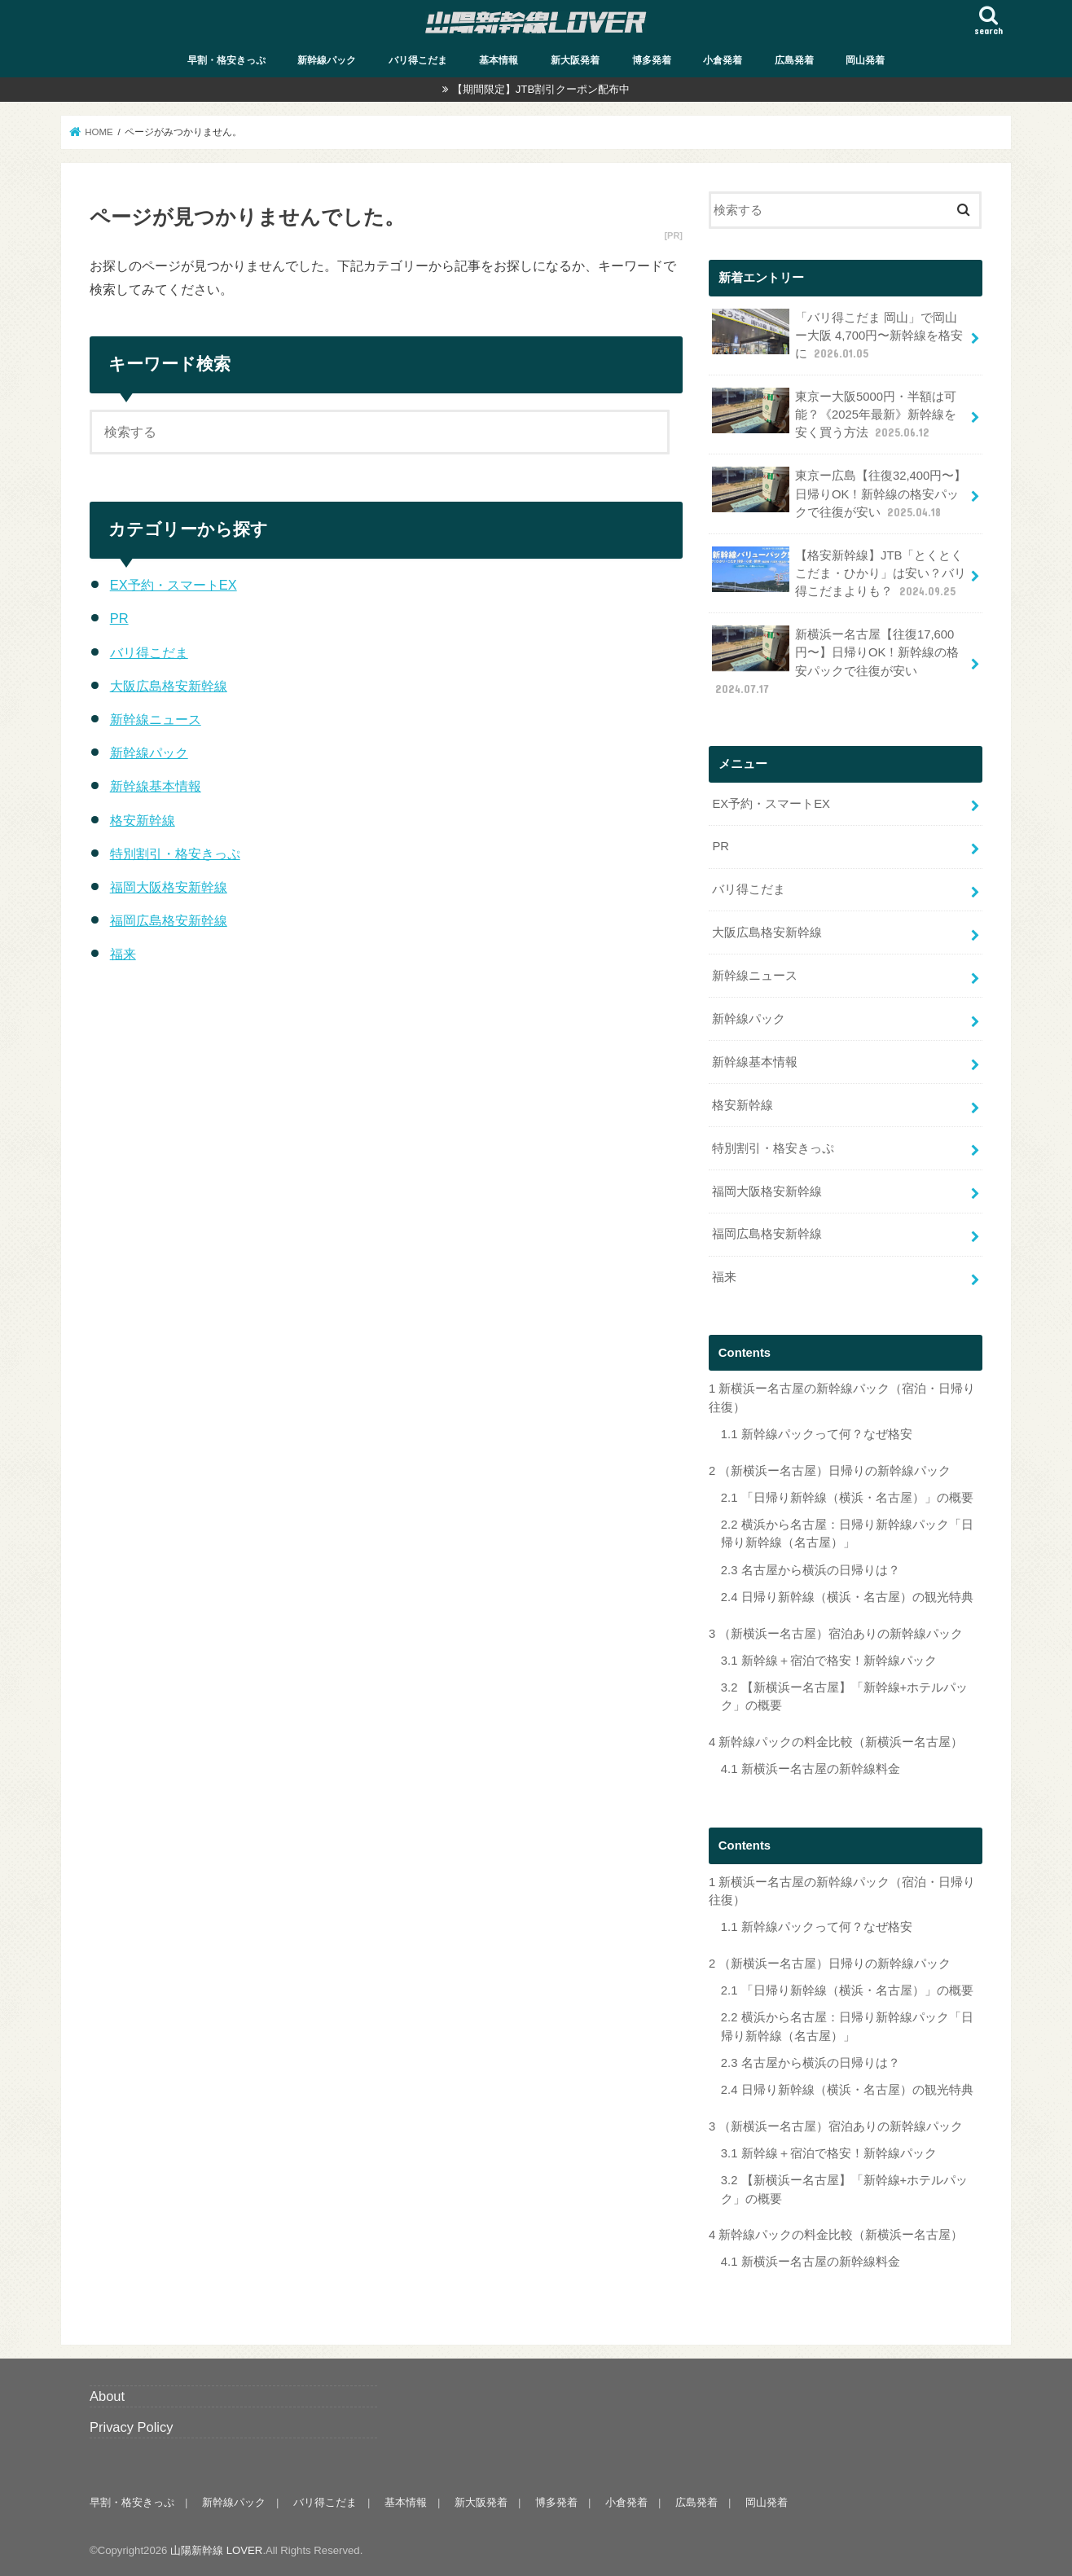 The height and width of the screenshot is (2576, 1072). What do you see at coordinates (119, 618) in the screenshot?
I see `PR` at bounding box center [119, 618].